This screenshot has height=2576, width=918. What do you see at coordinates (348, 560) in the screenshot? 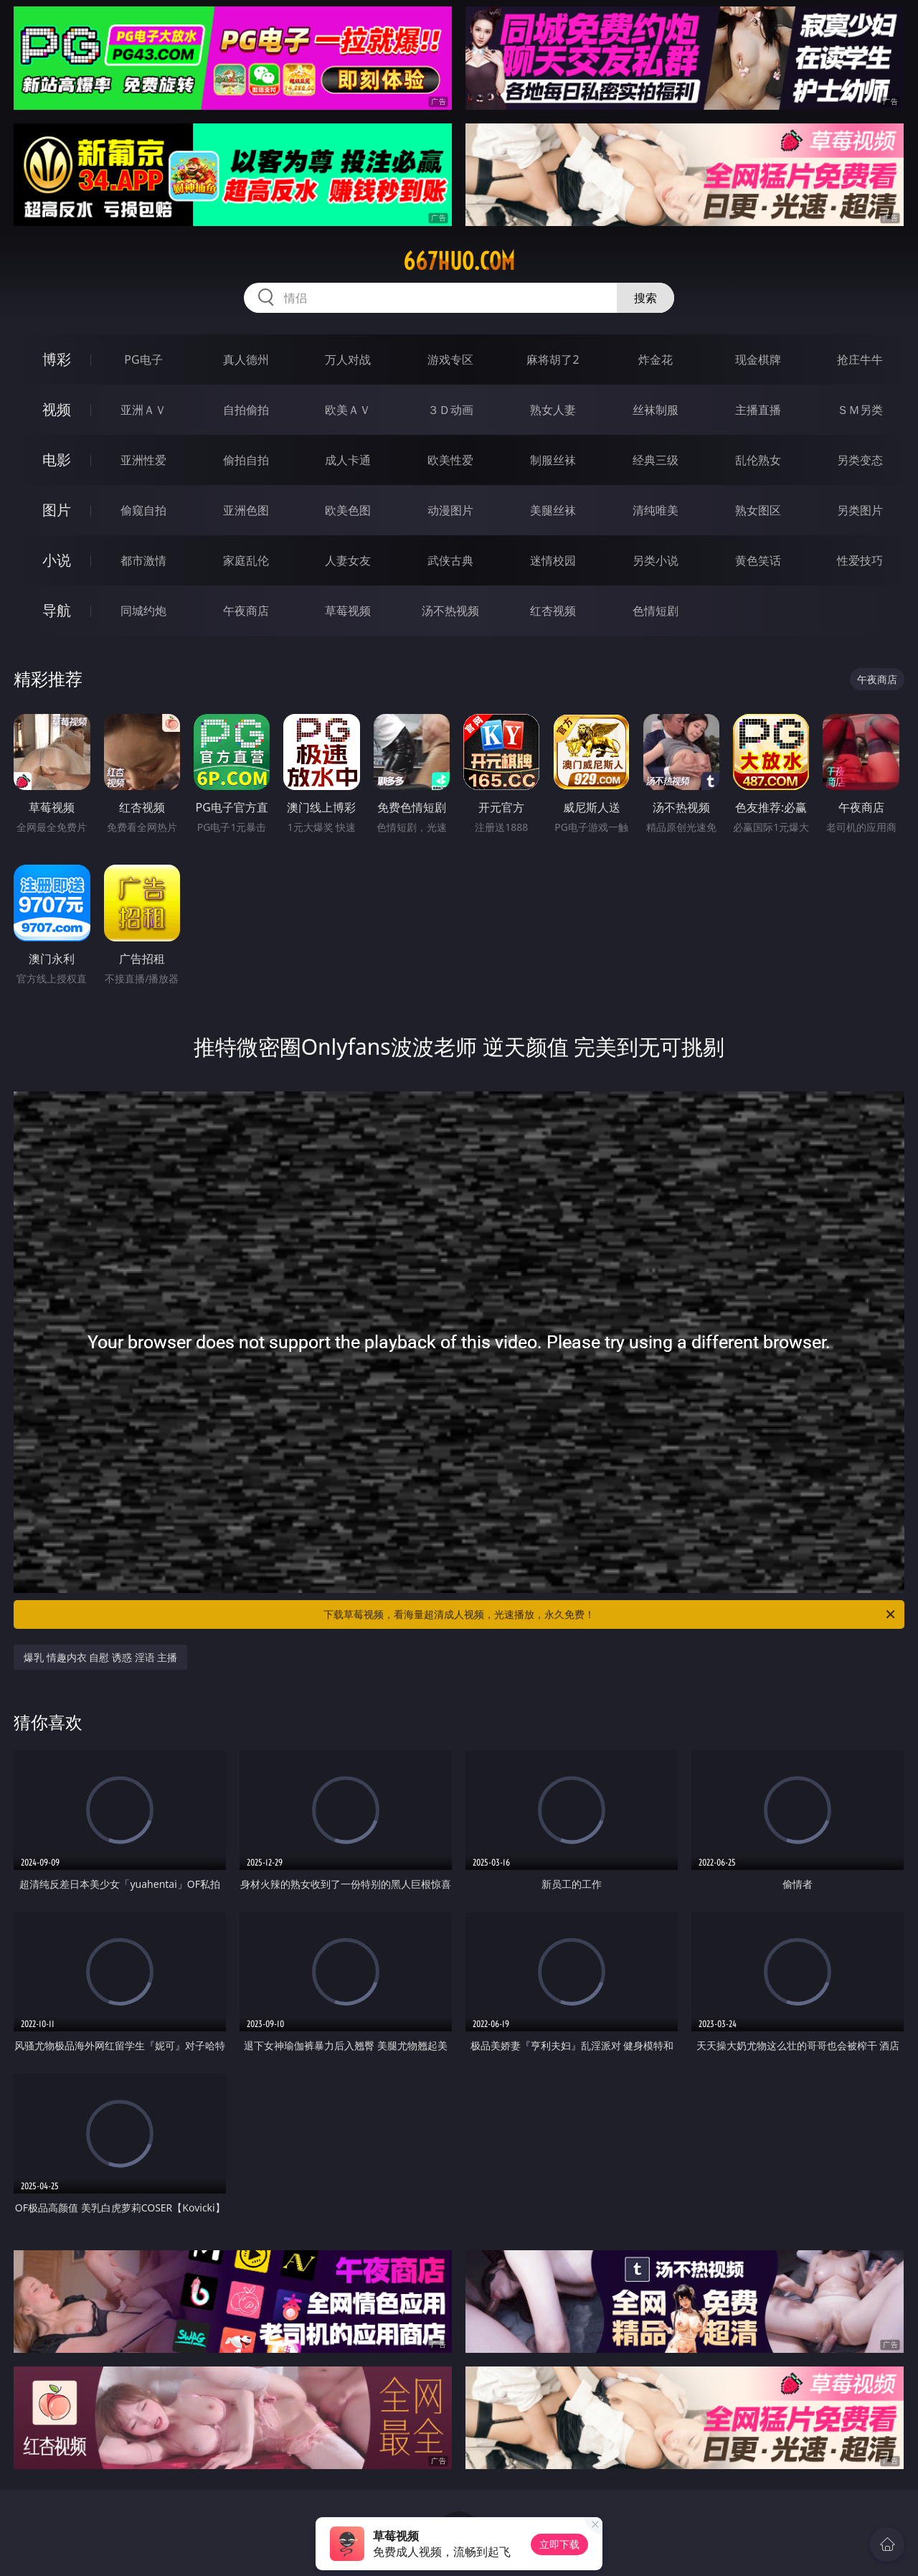
I see `人妻女友` at bounding box center [348, 560].